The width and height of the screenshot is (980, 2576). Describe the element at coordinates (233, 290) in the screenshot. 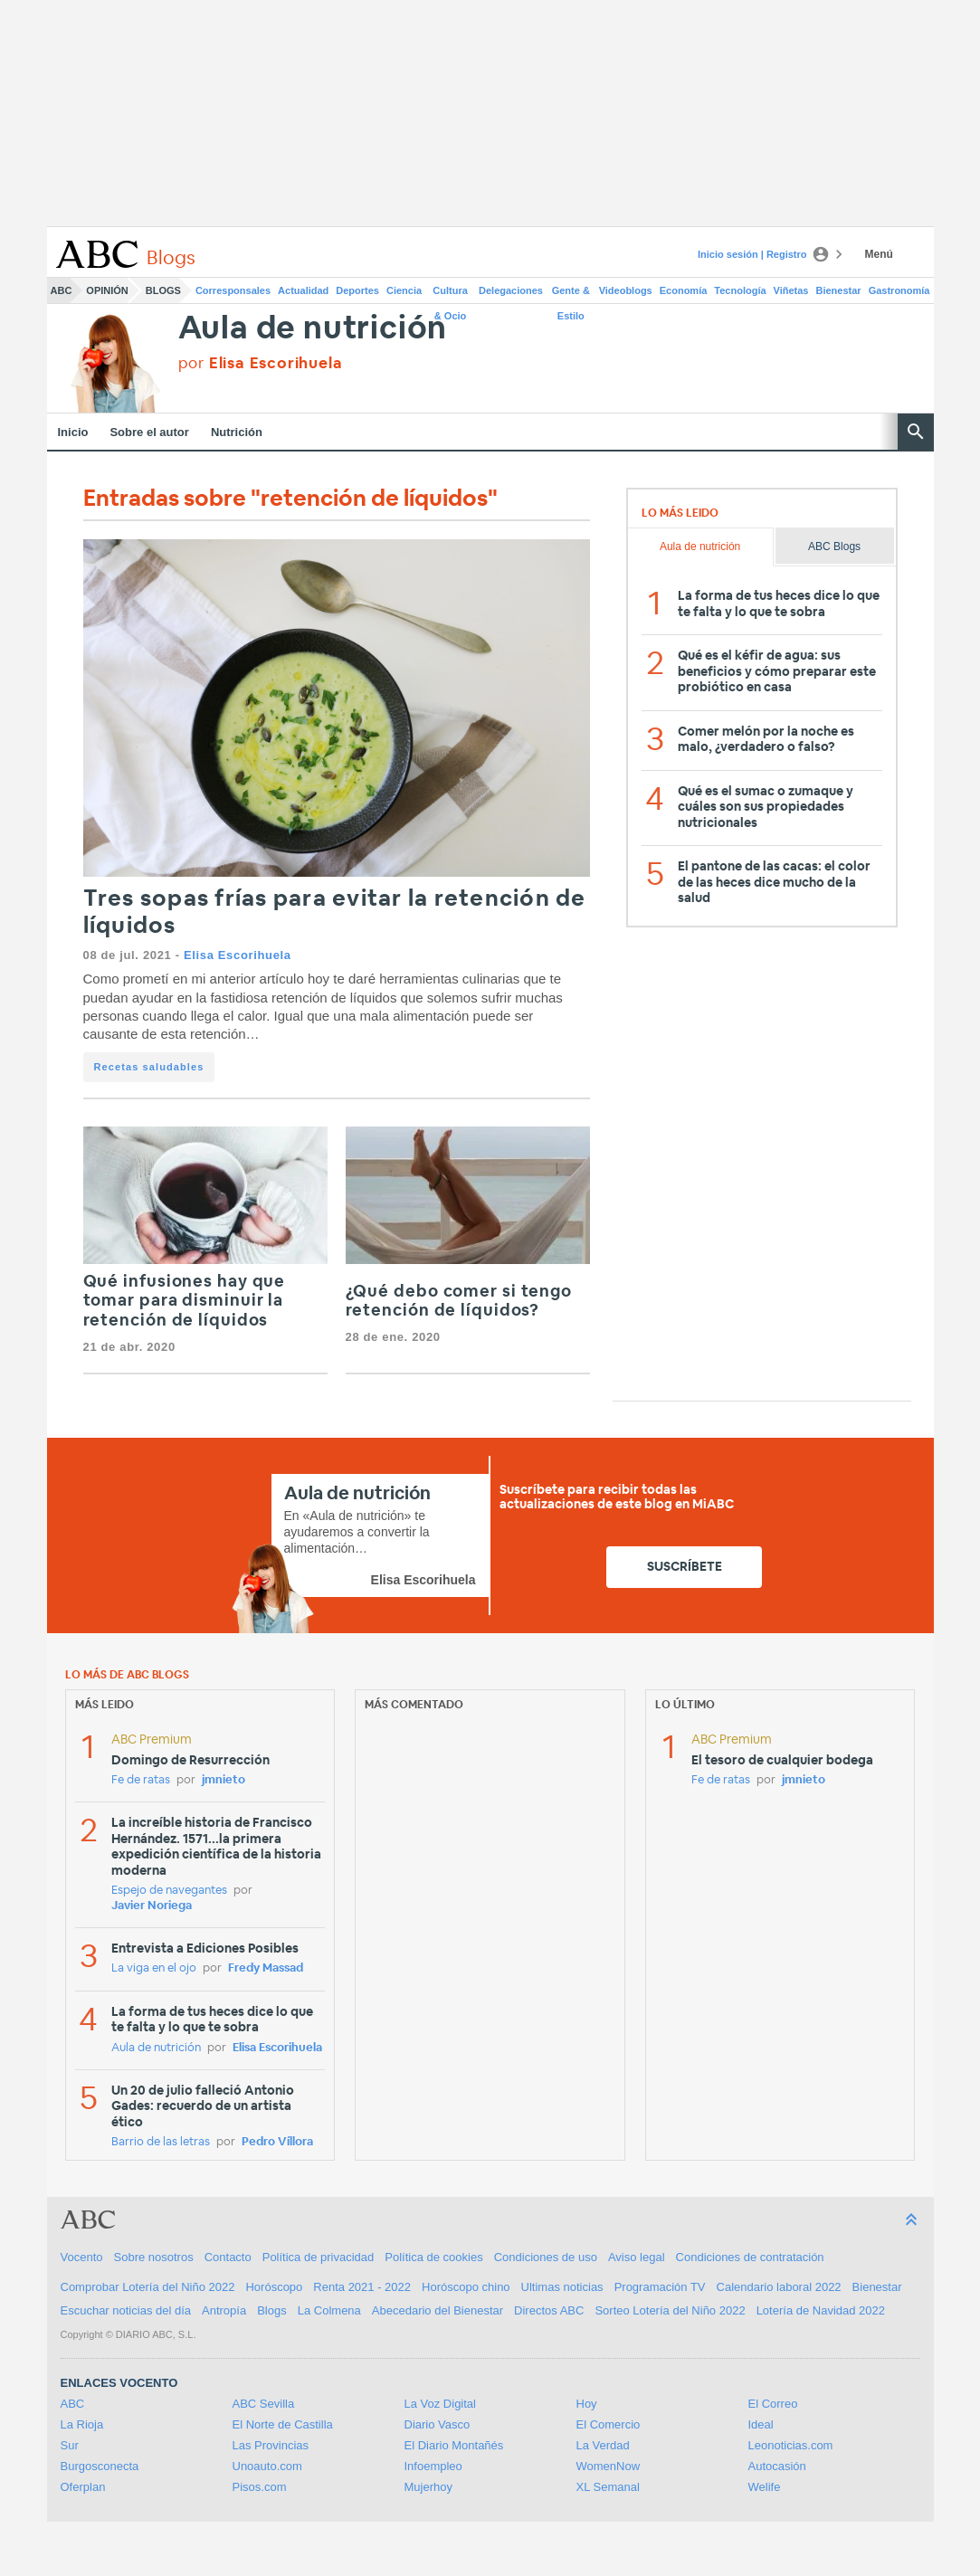

I see `Corresponsales` at that location.